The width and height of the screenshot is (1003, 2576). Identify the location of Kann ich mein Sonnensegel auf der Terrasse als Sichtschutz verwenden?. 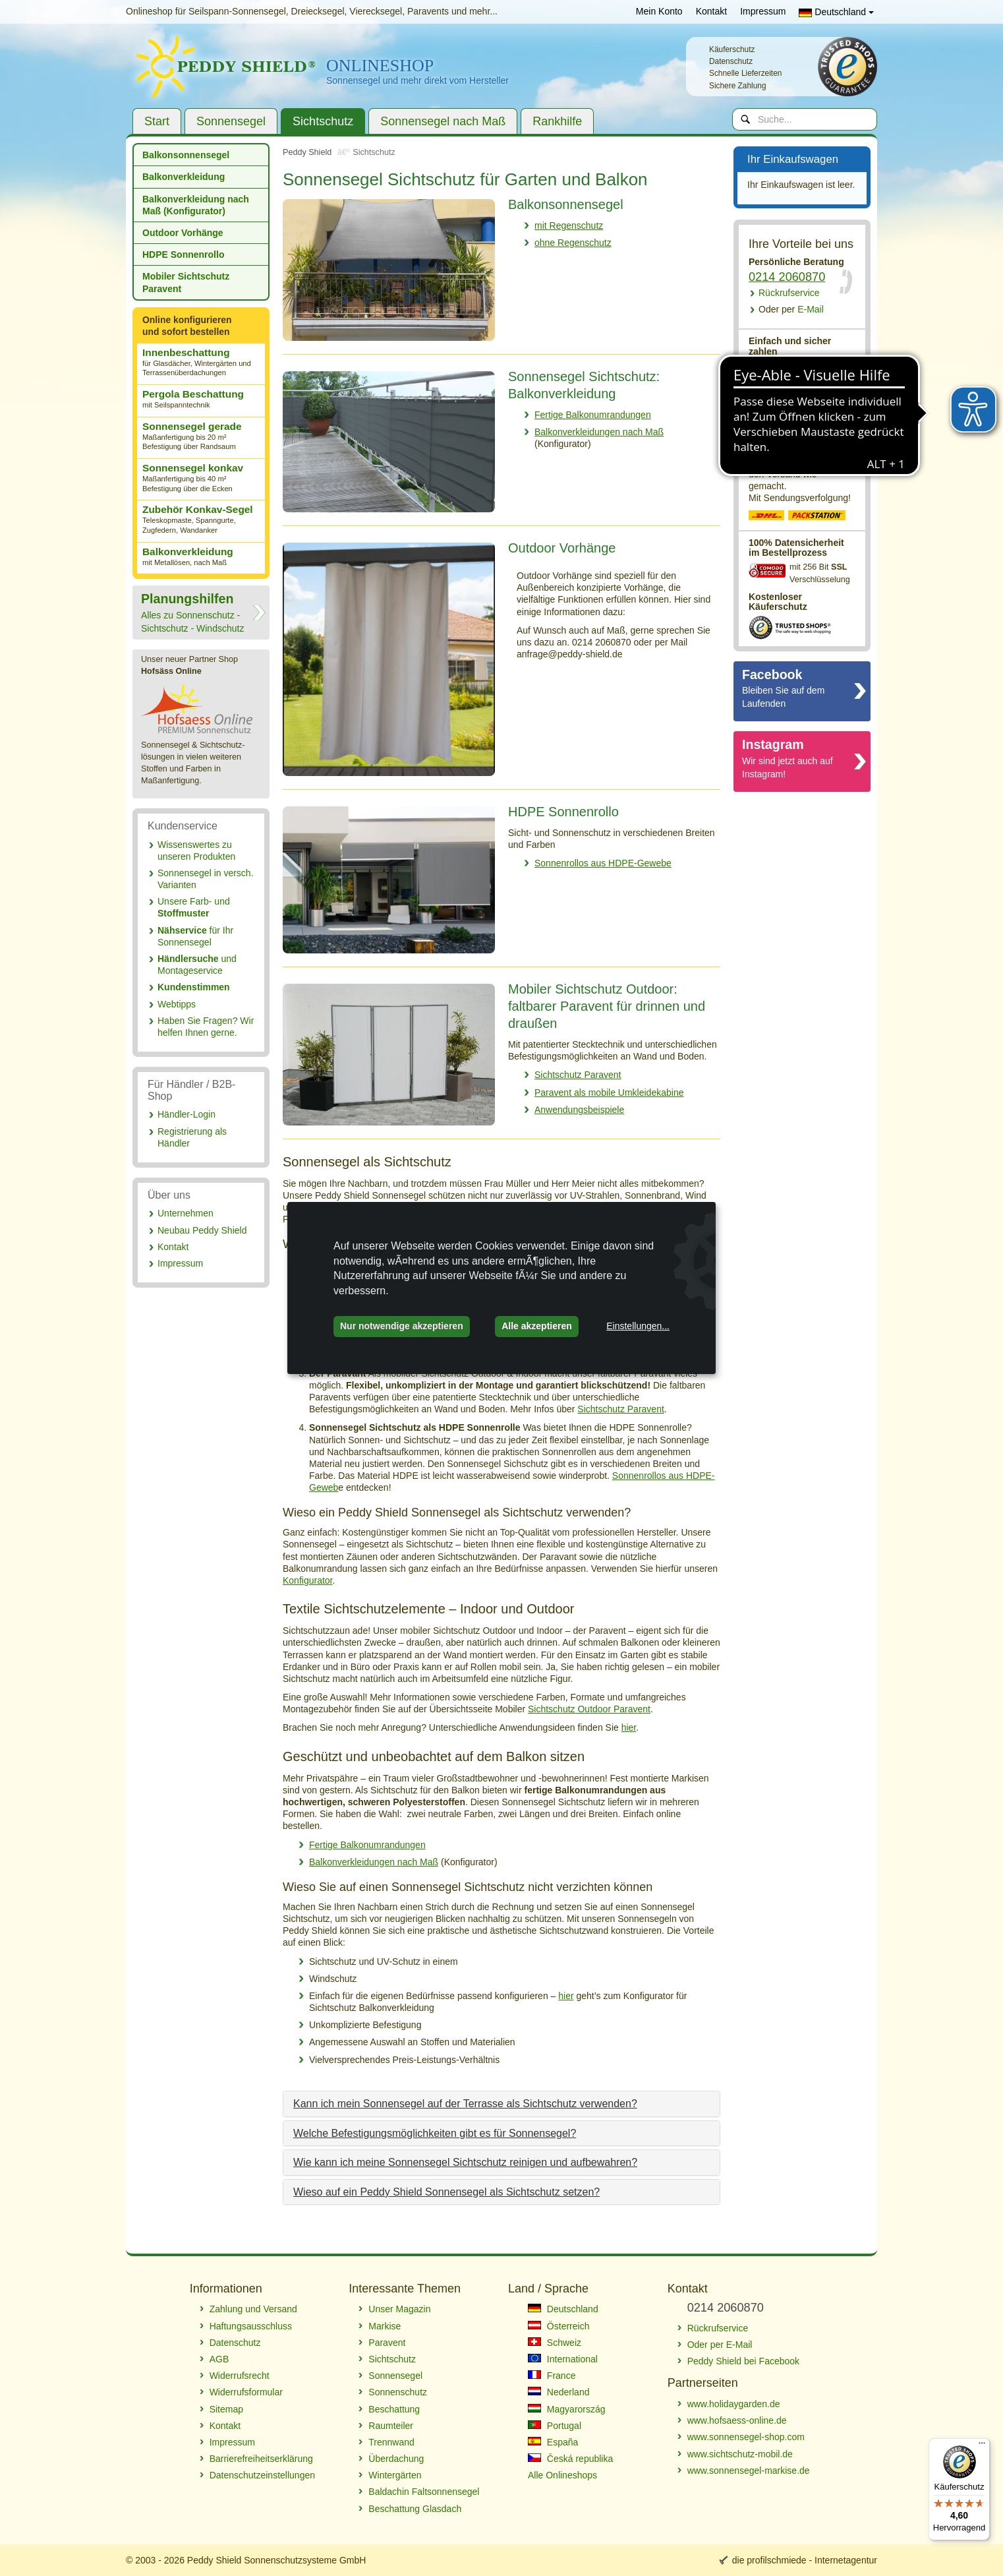
(465, 2103).